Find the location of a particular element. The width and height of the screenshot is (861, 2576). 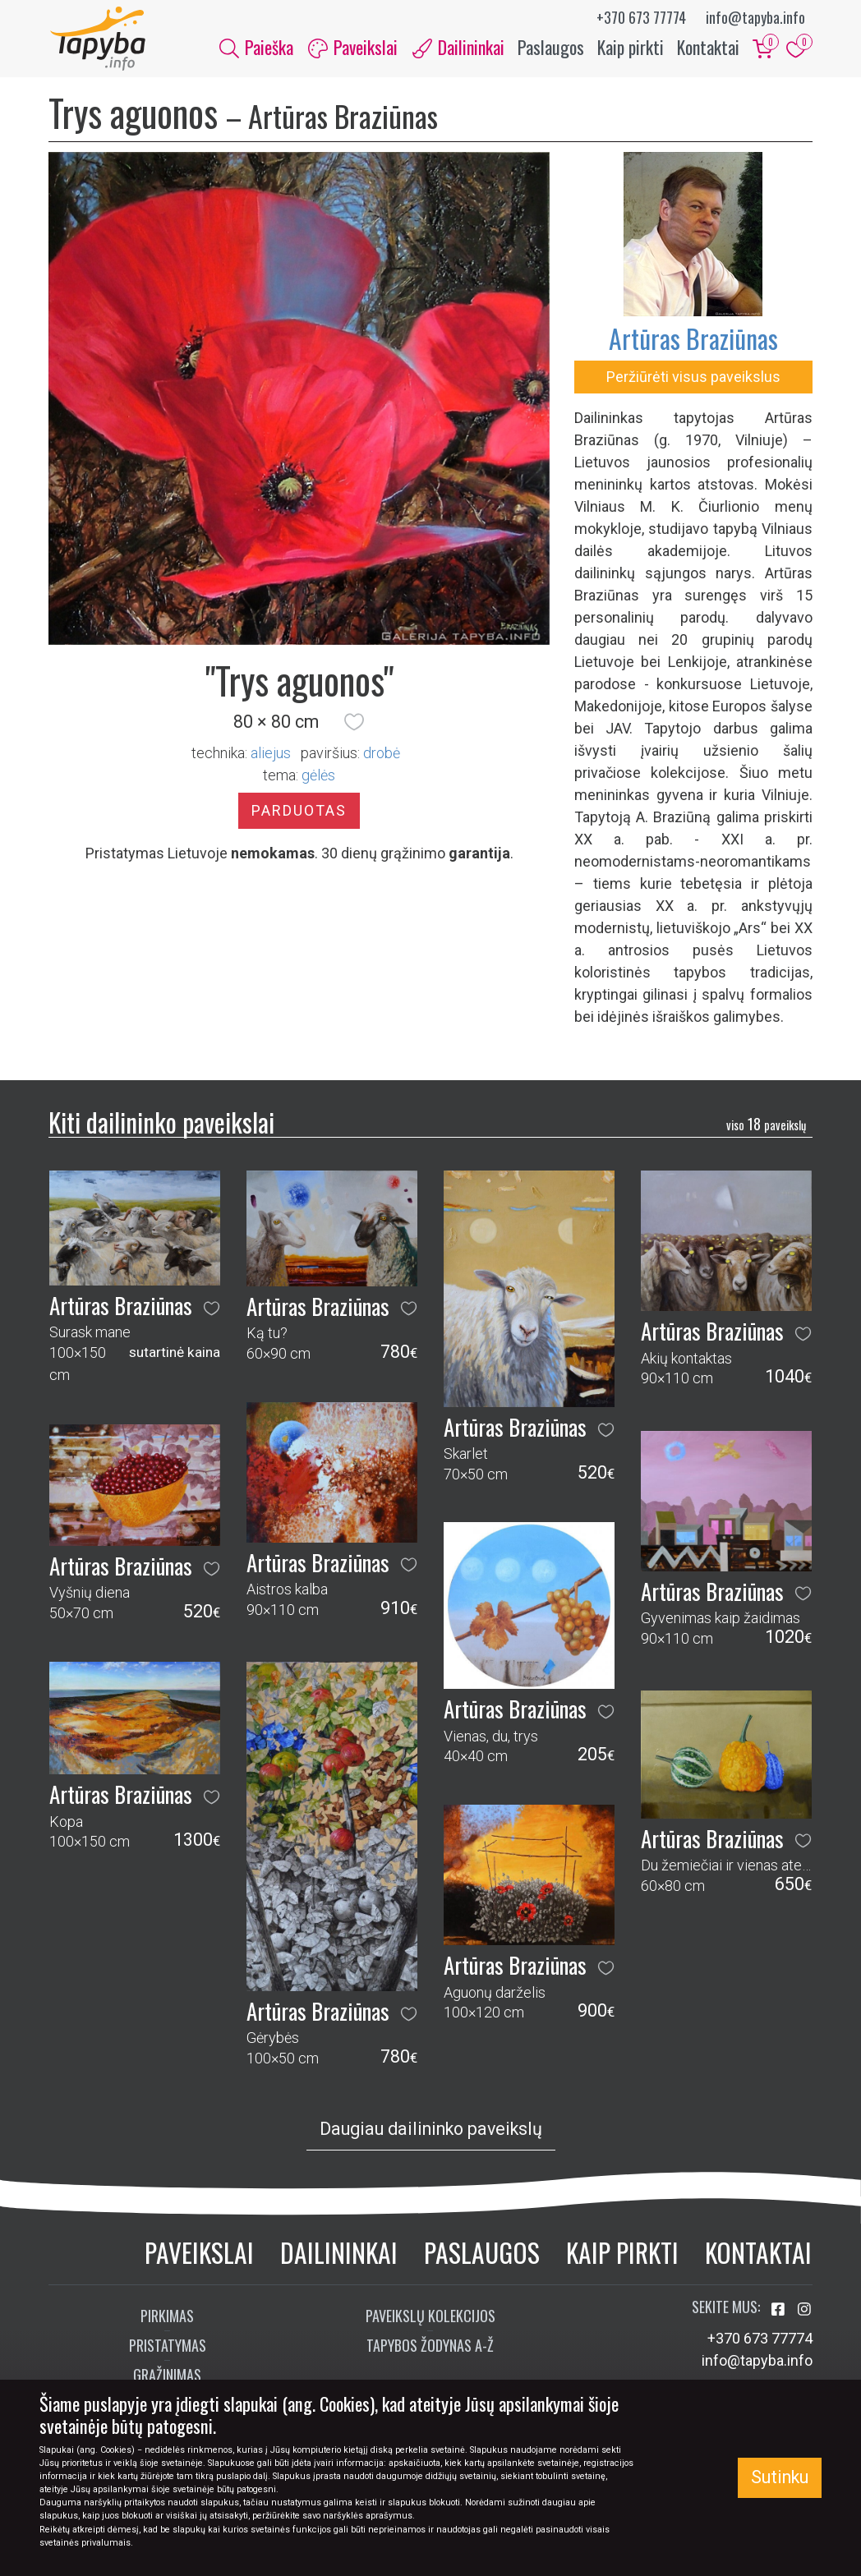

Tapybos žodynas A-Ž is located at coordinates (430, 2347).